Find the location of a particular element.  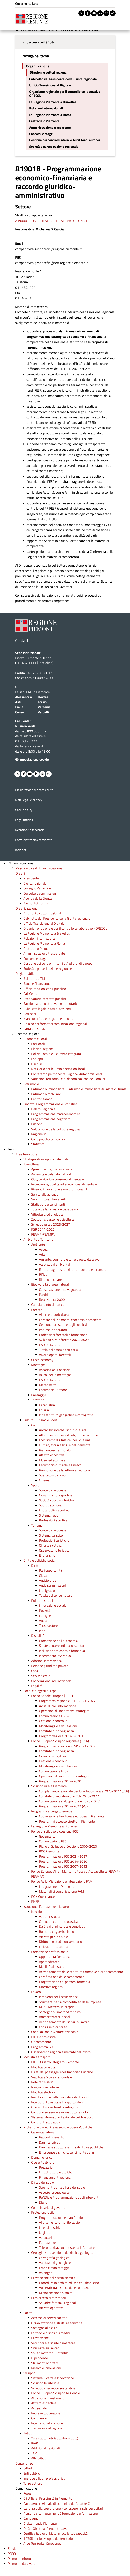

Enti pubblici is located at coordinates (31, 2479).